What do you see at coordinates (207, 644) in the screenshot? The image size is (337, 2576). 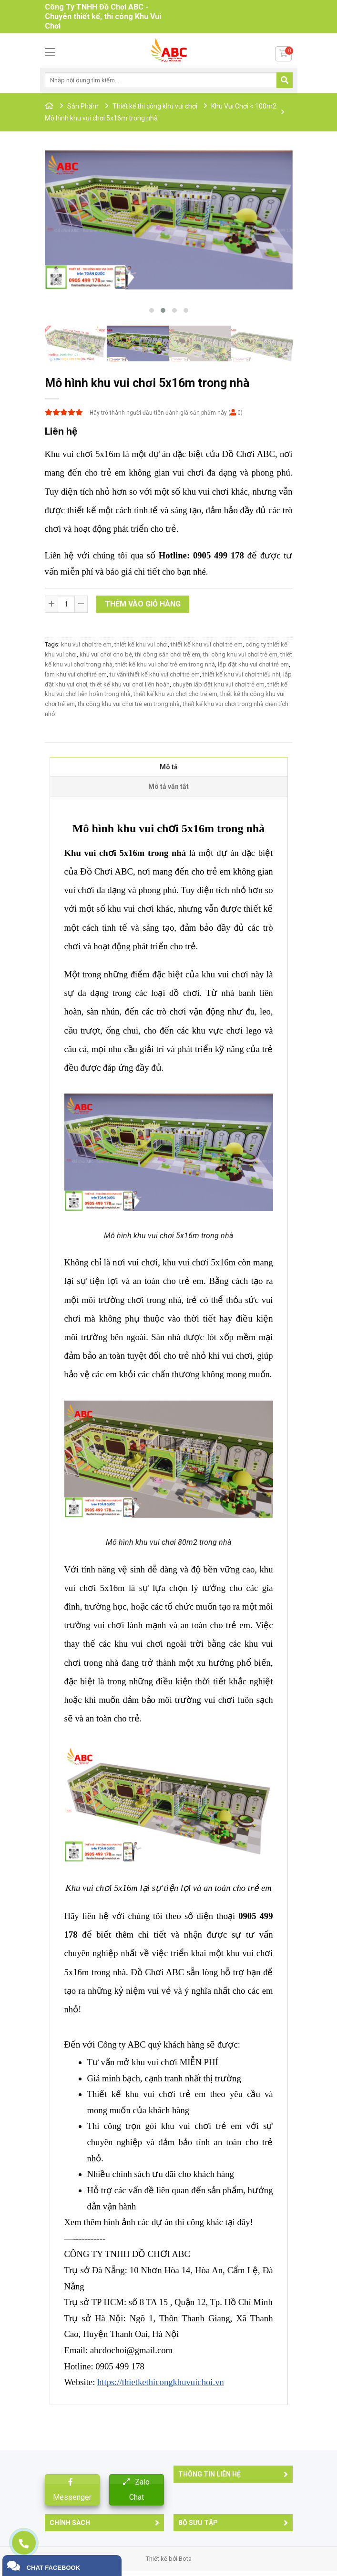 I see `thiết kế khu vui chơi trẻ em` at bounding box center [207, 644].